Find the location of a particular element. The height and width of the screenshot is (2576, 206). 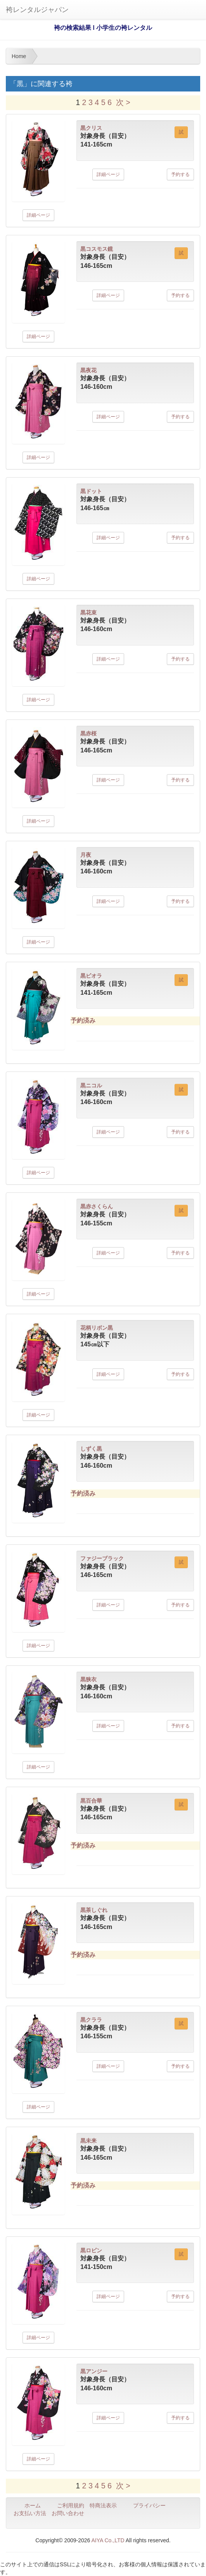

黒クララ is located at coordinates (91, 2020).